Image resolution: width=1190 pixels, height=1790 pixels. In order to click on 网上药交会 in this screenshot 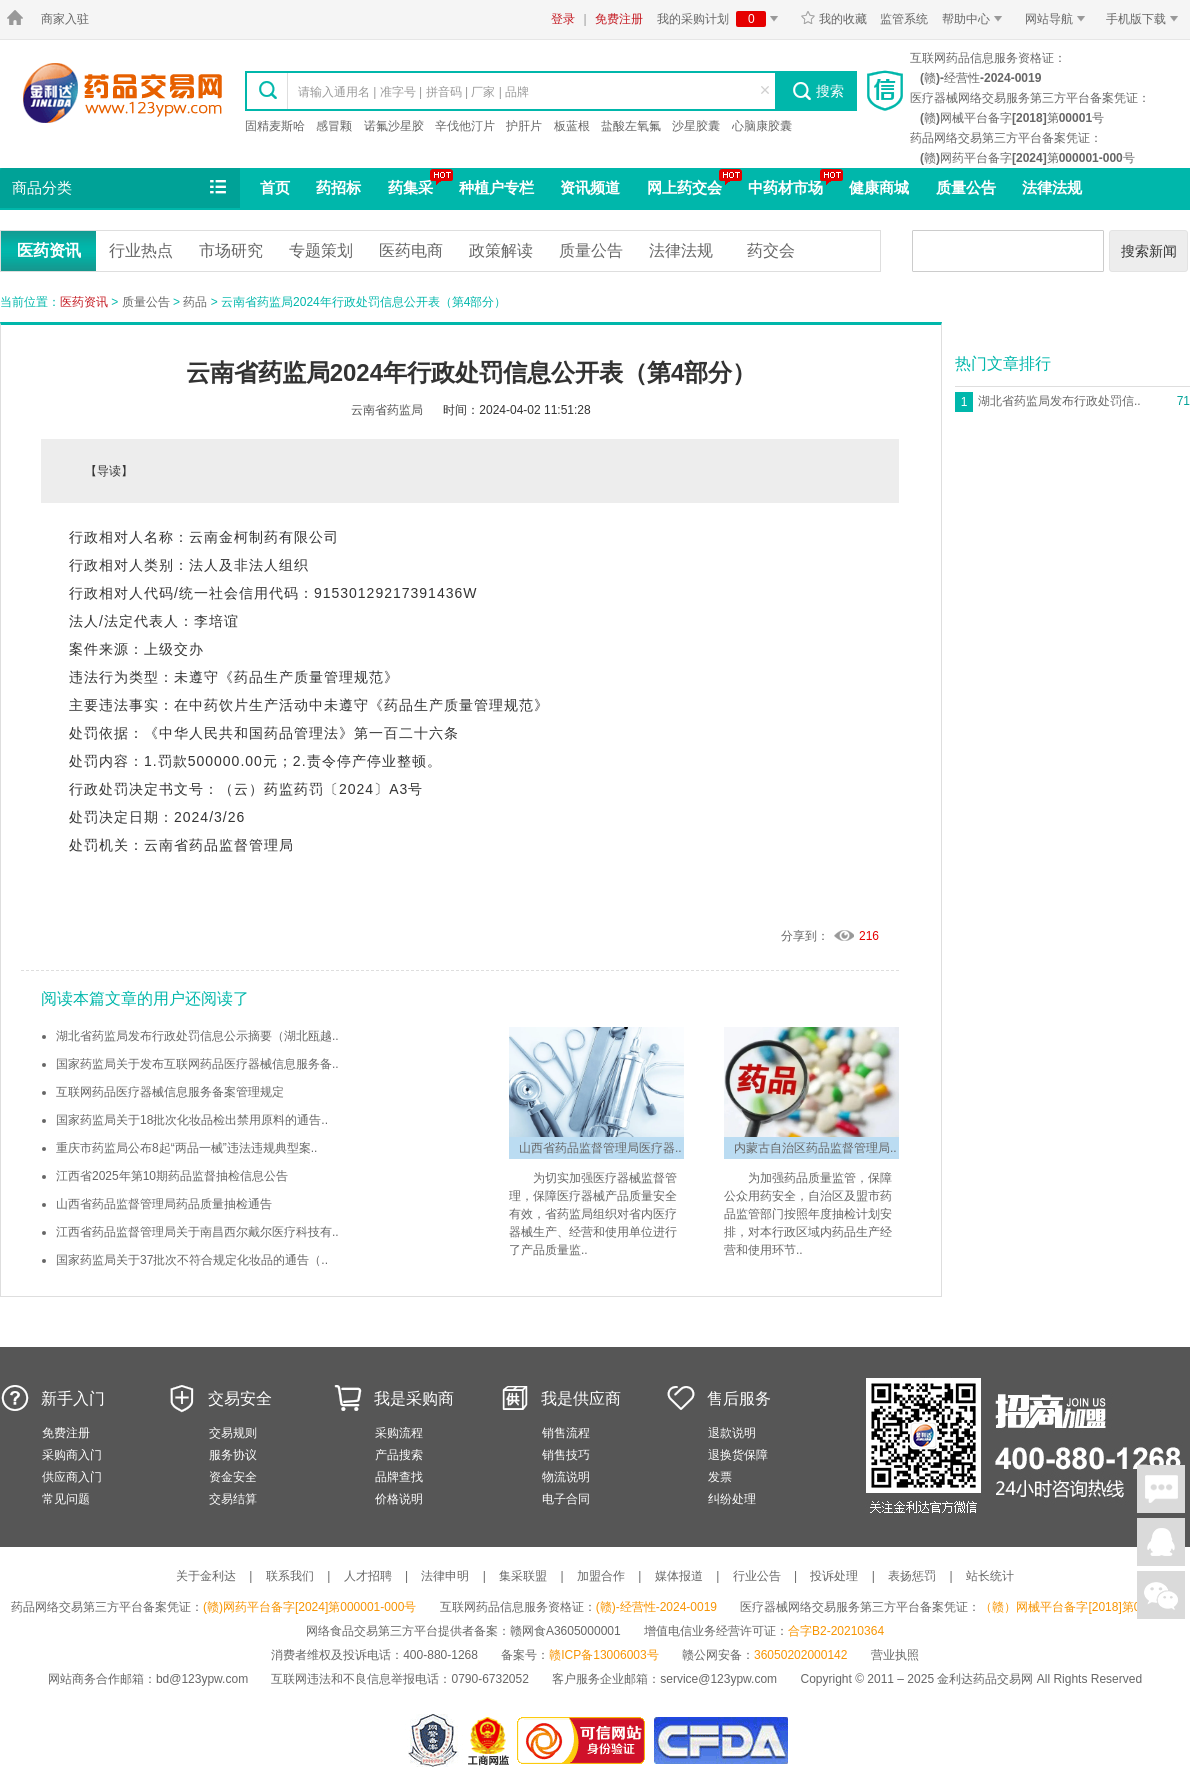, I will do `click(684, 187)`.